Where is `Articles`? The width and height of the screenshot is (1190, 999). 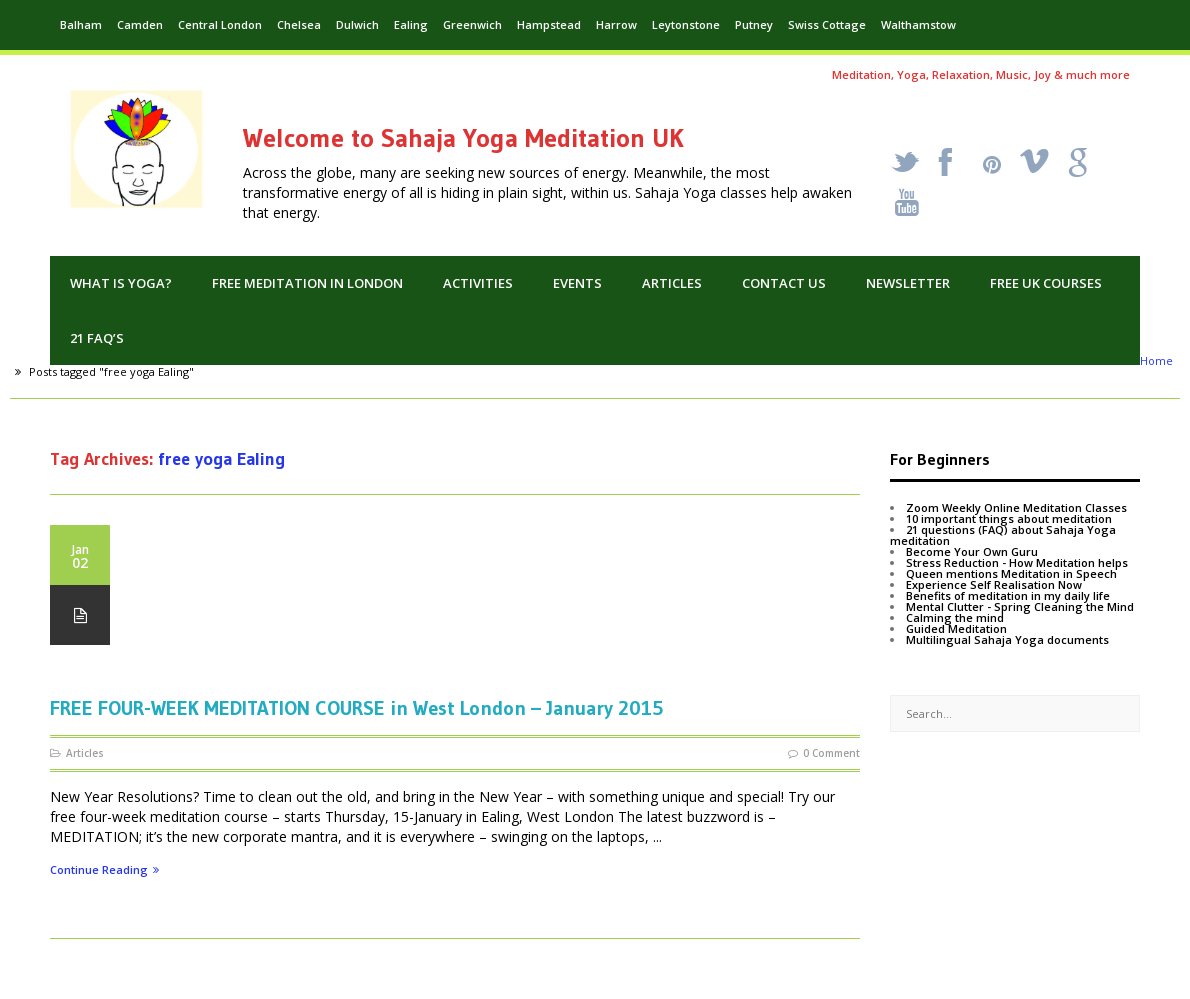 Articles is located at coordinates (672, 283).